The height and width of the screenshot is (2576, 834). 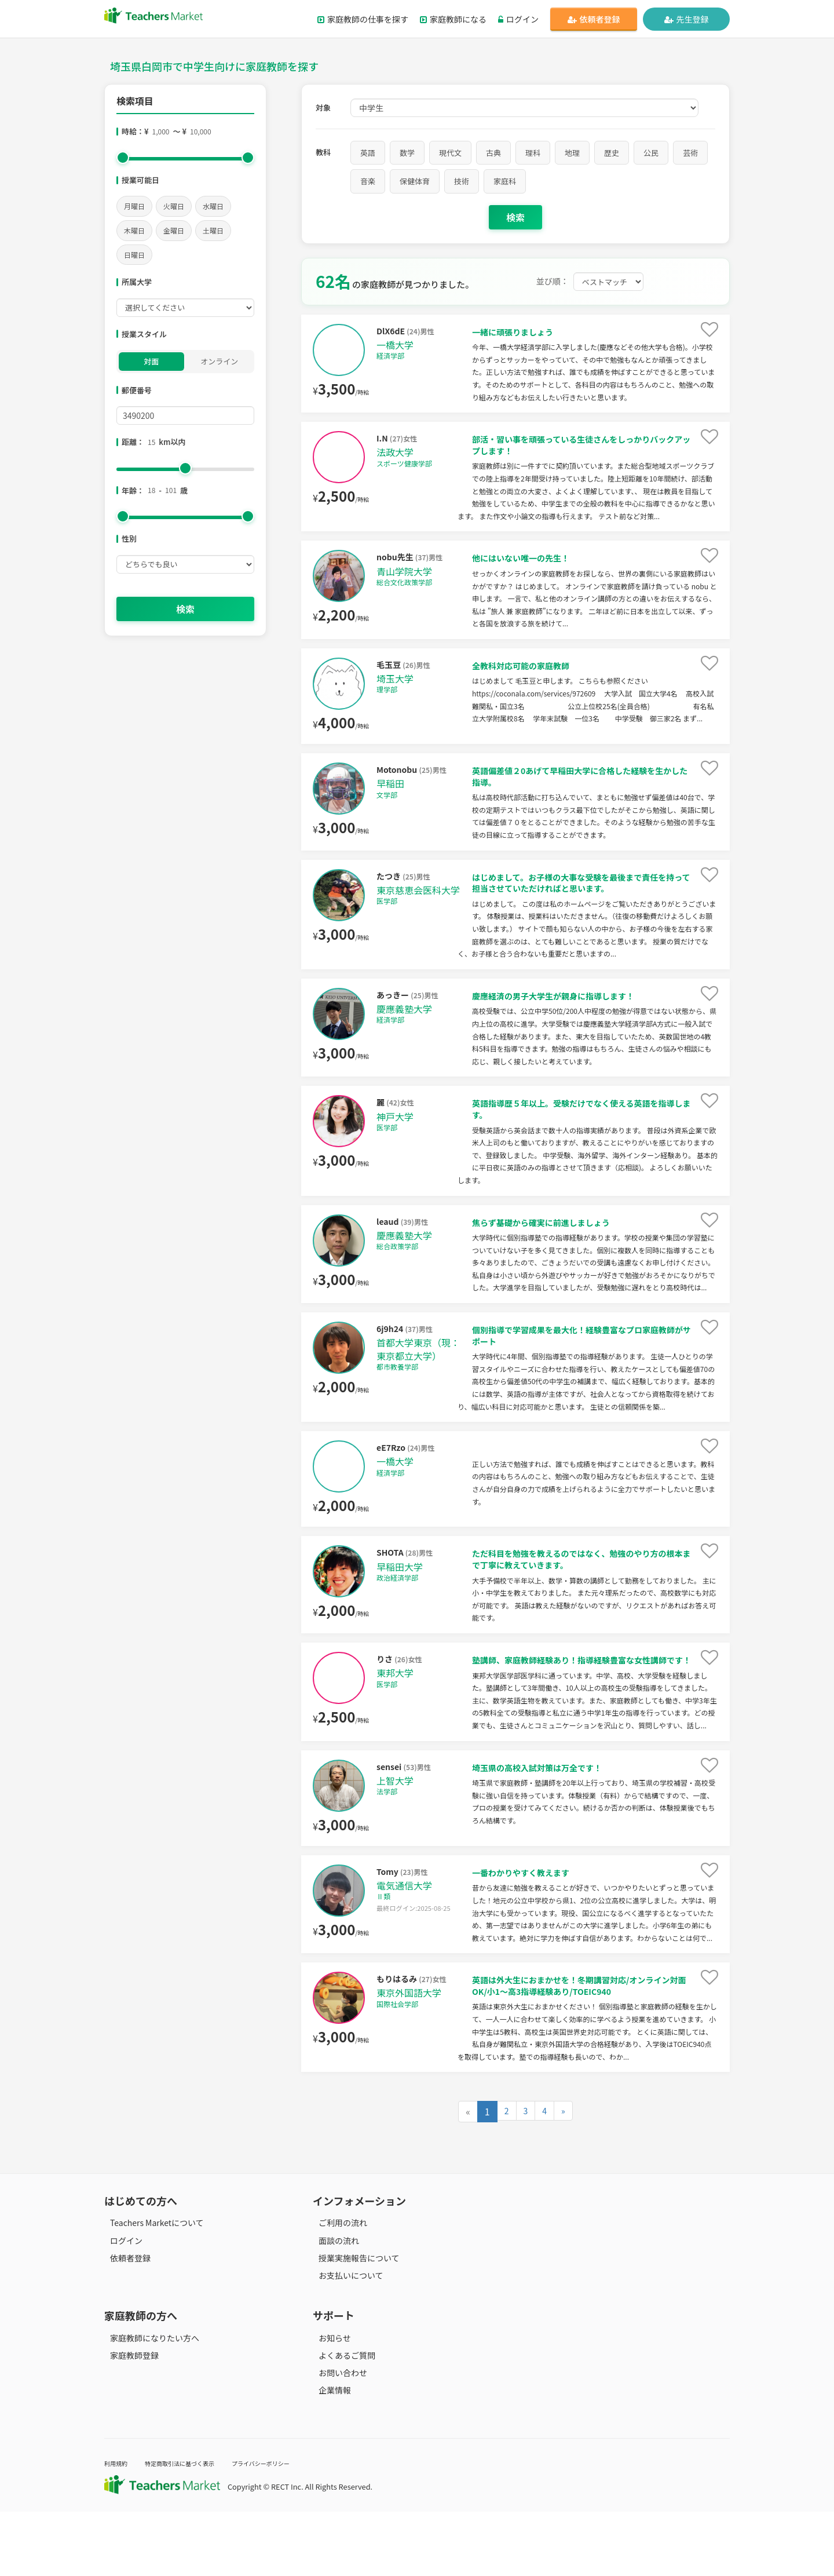 What do you see at coordinates (173, 206) in the screenshot?
I see `火曜日` at bounding box center [173, 206].